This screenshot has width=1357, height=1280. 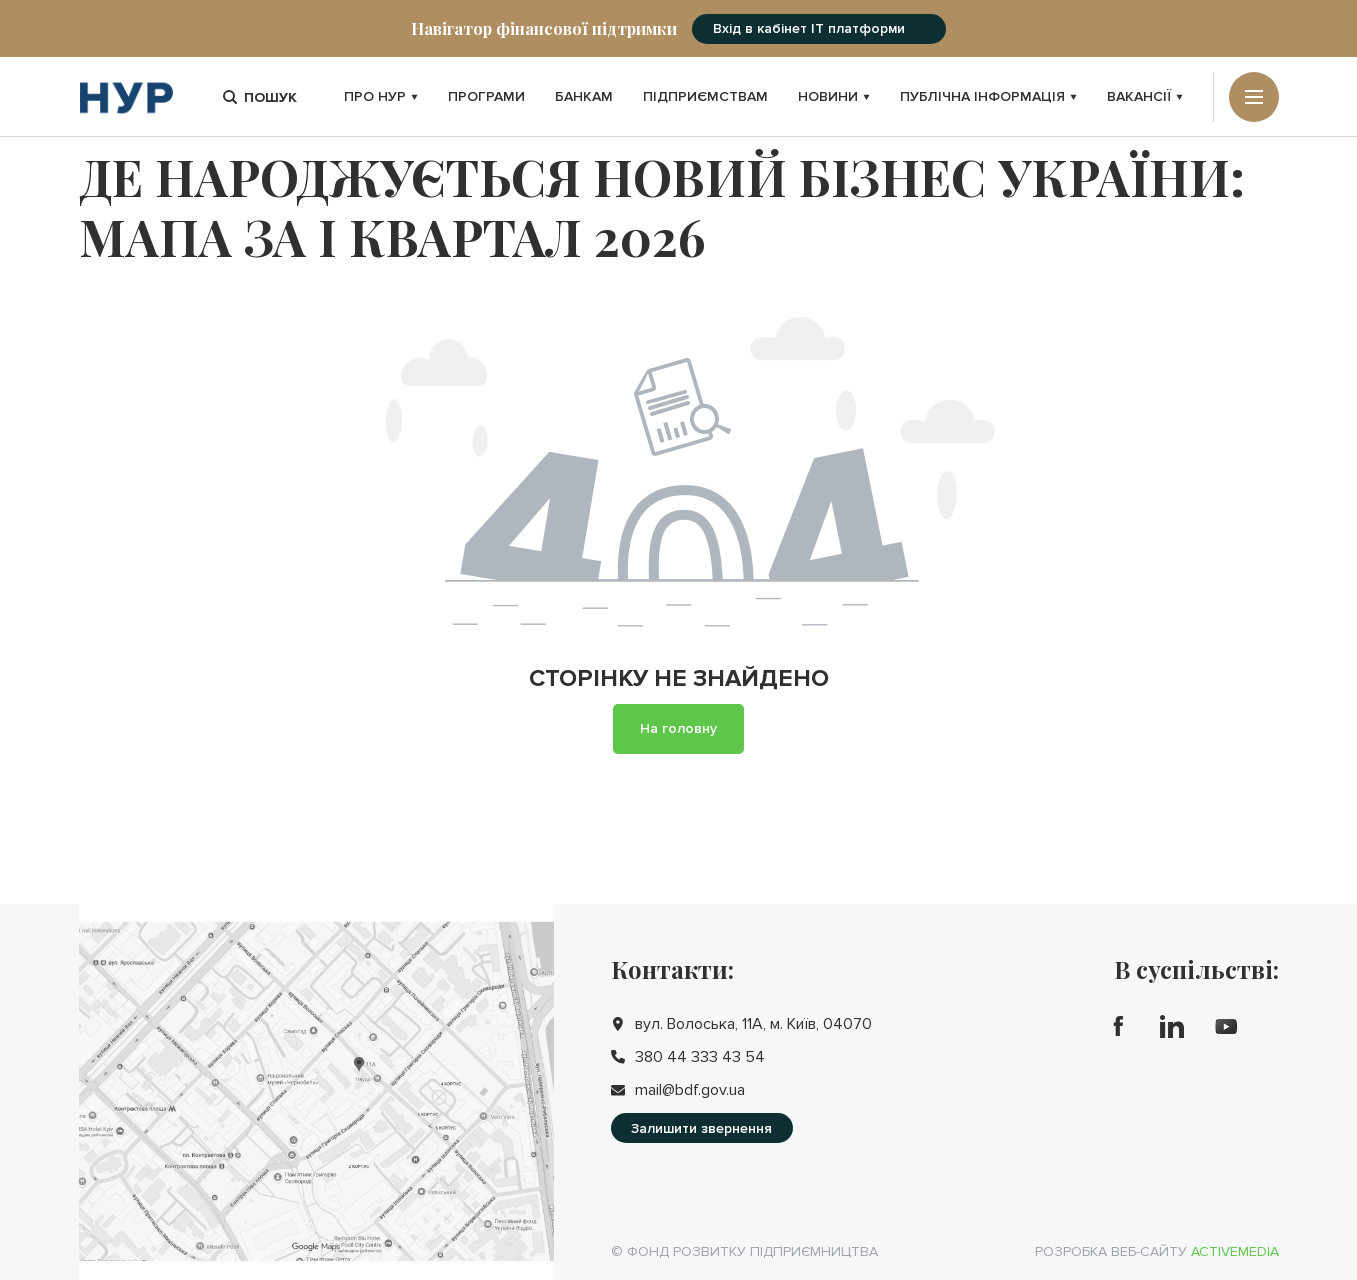 What do you see at coordinates (1235, 1251) in the screenshot?
I see `Activemedia` at bounding box center [1235, 1251].